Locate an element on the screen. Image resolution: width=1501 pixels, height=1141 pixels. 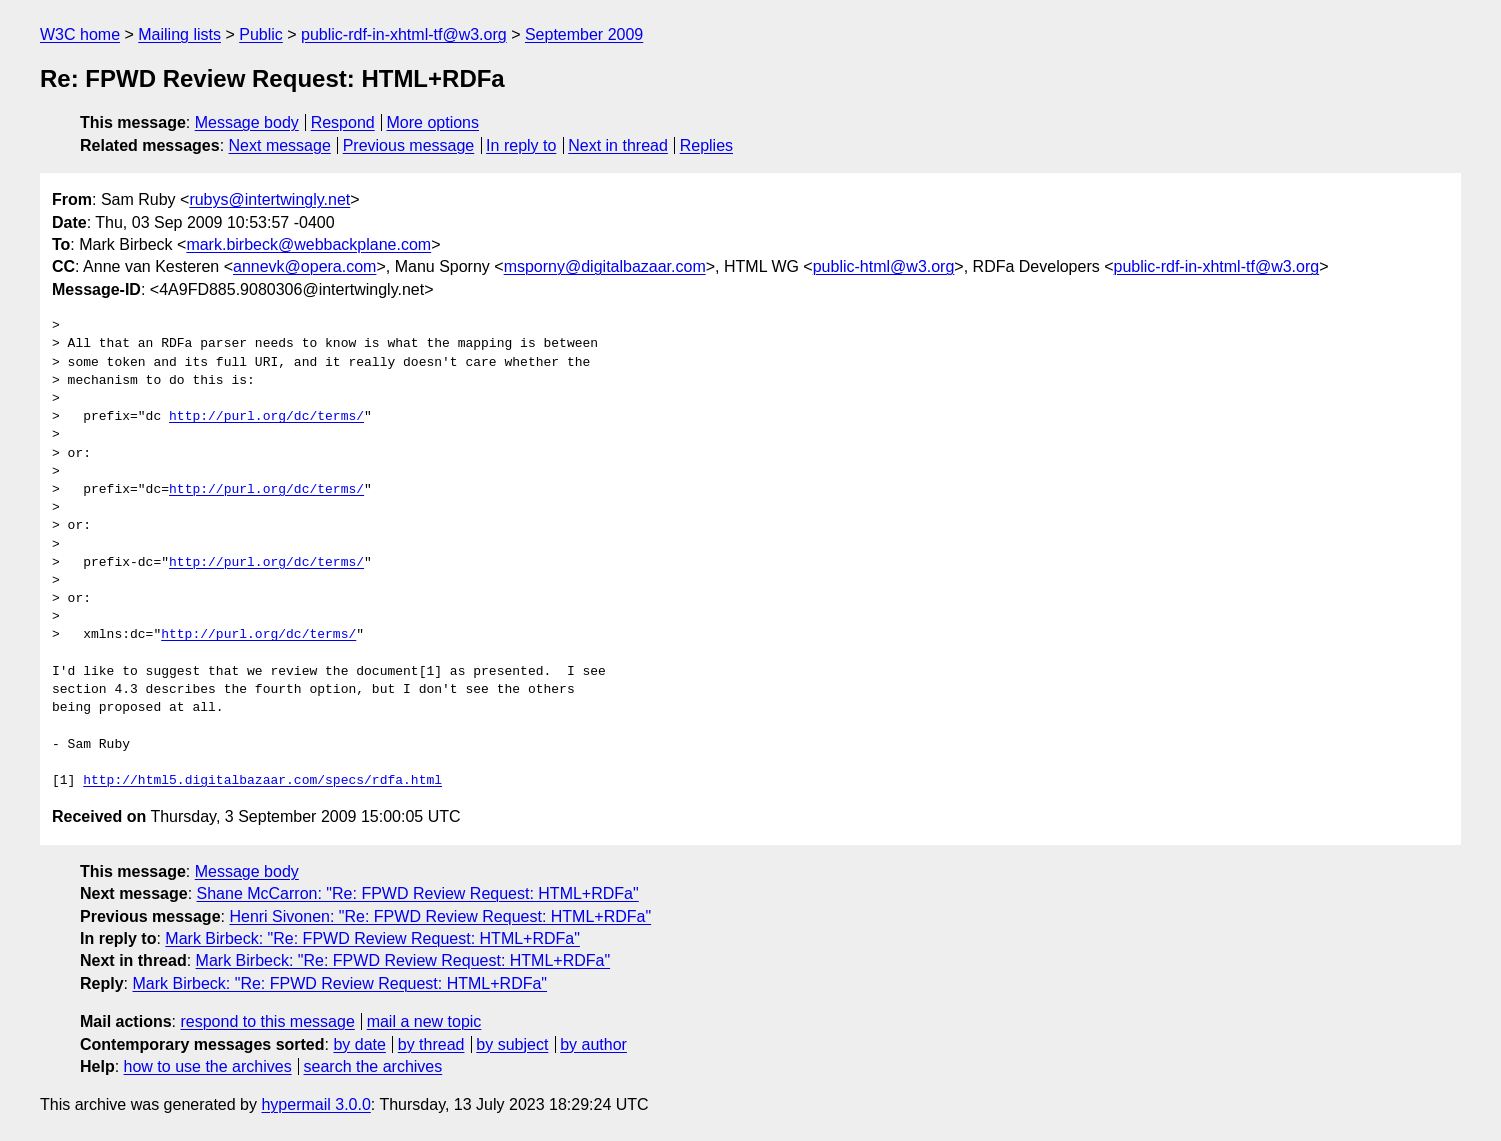
Message body is located at coordinates (247, 122).